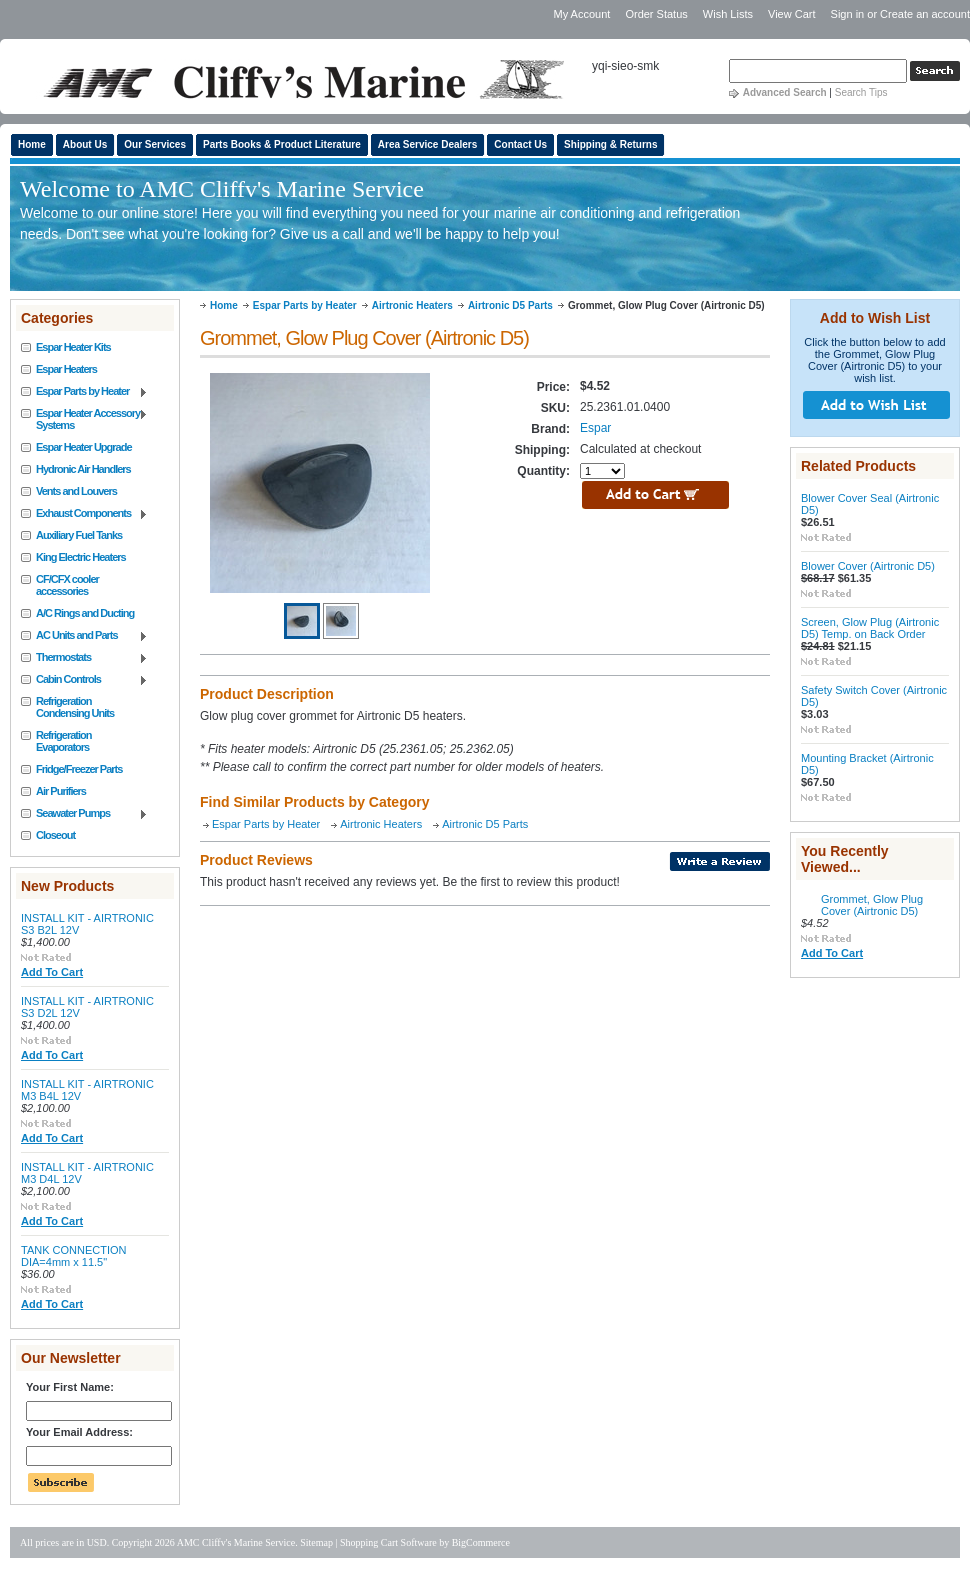 The image size is (970, 1580). What do you see at coordinates (84, 392) in the screenshot?
I see `Espar Parts by Heater` at bounding box center [84, 392].